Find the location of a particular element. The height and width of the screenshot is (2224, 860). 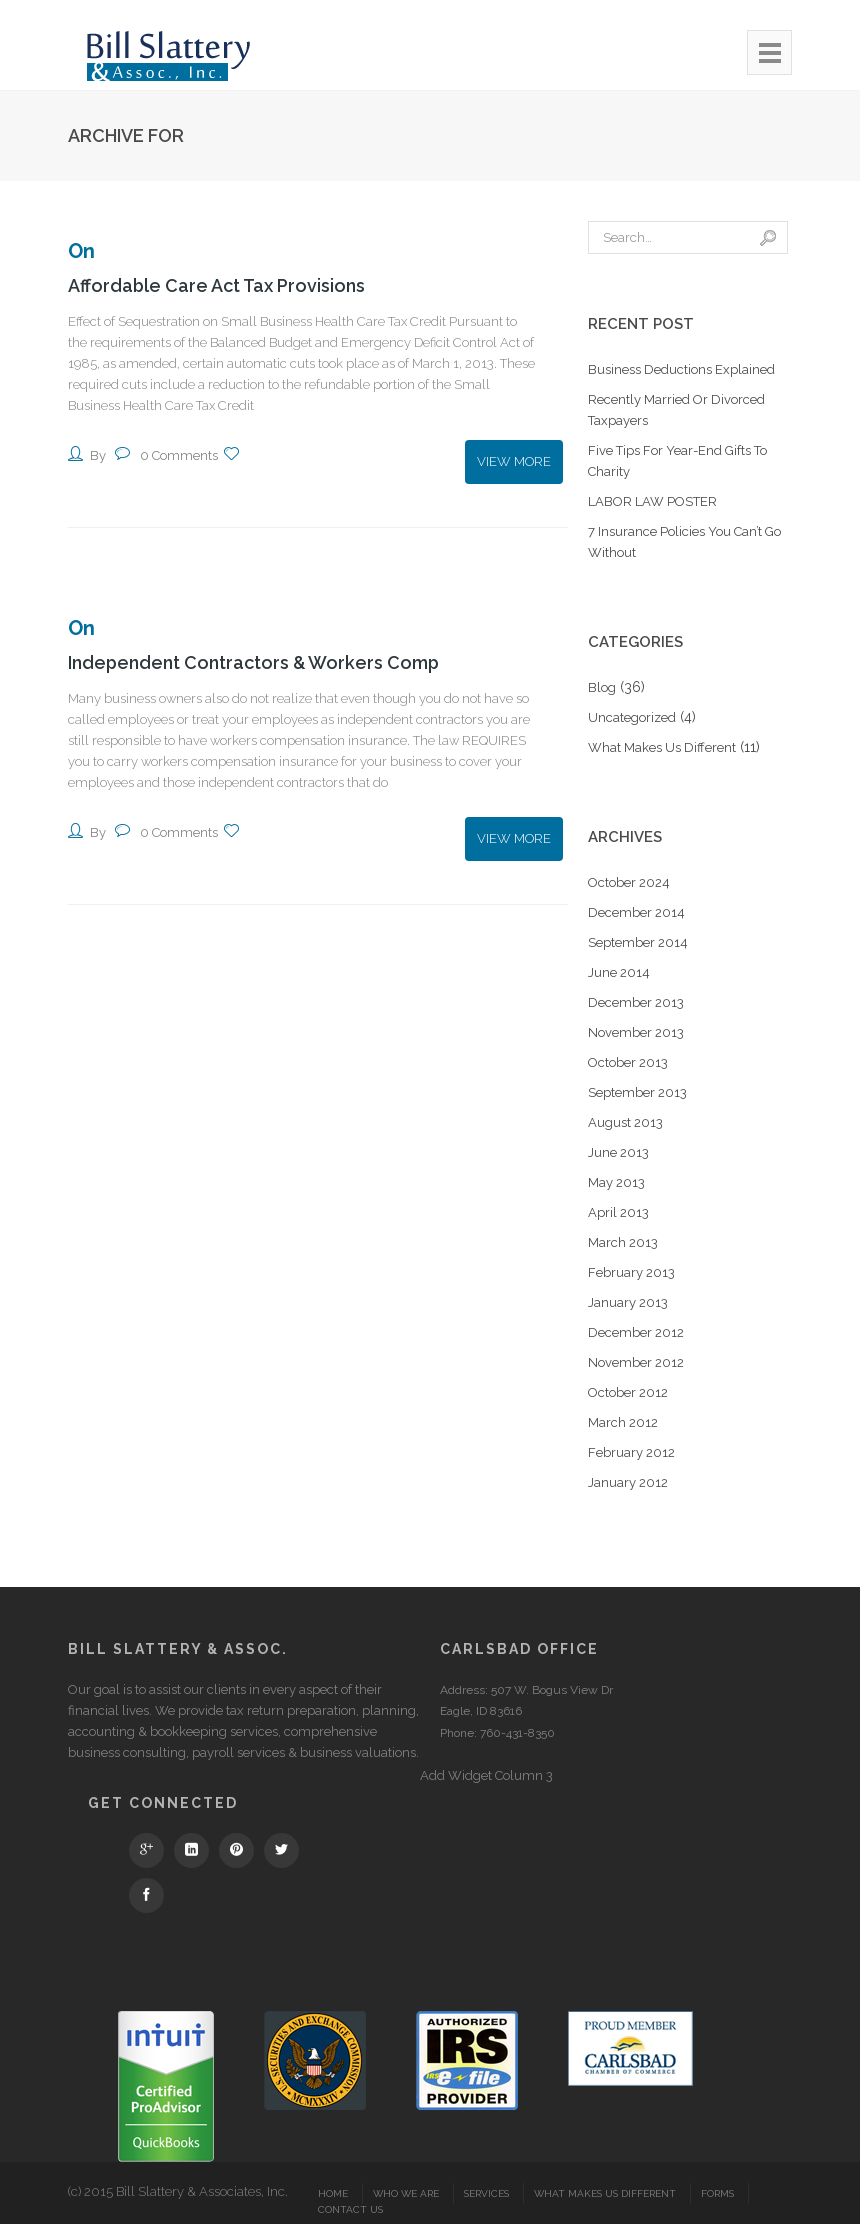

November 2012 is located at coordinates (636, 1362).